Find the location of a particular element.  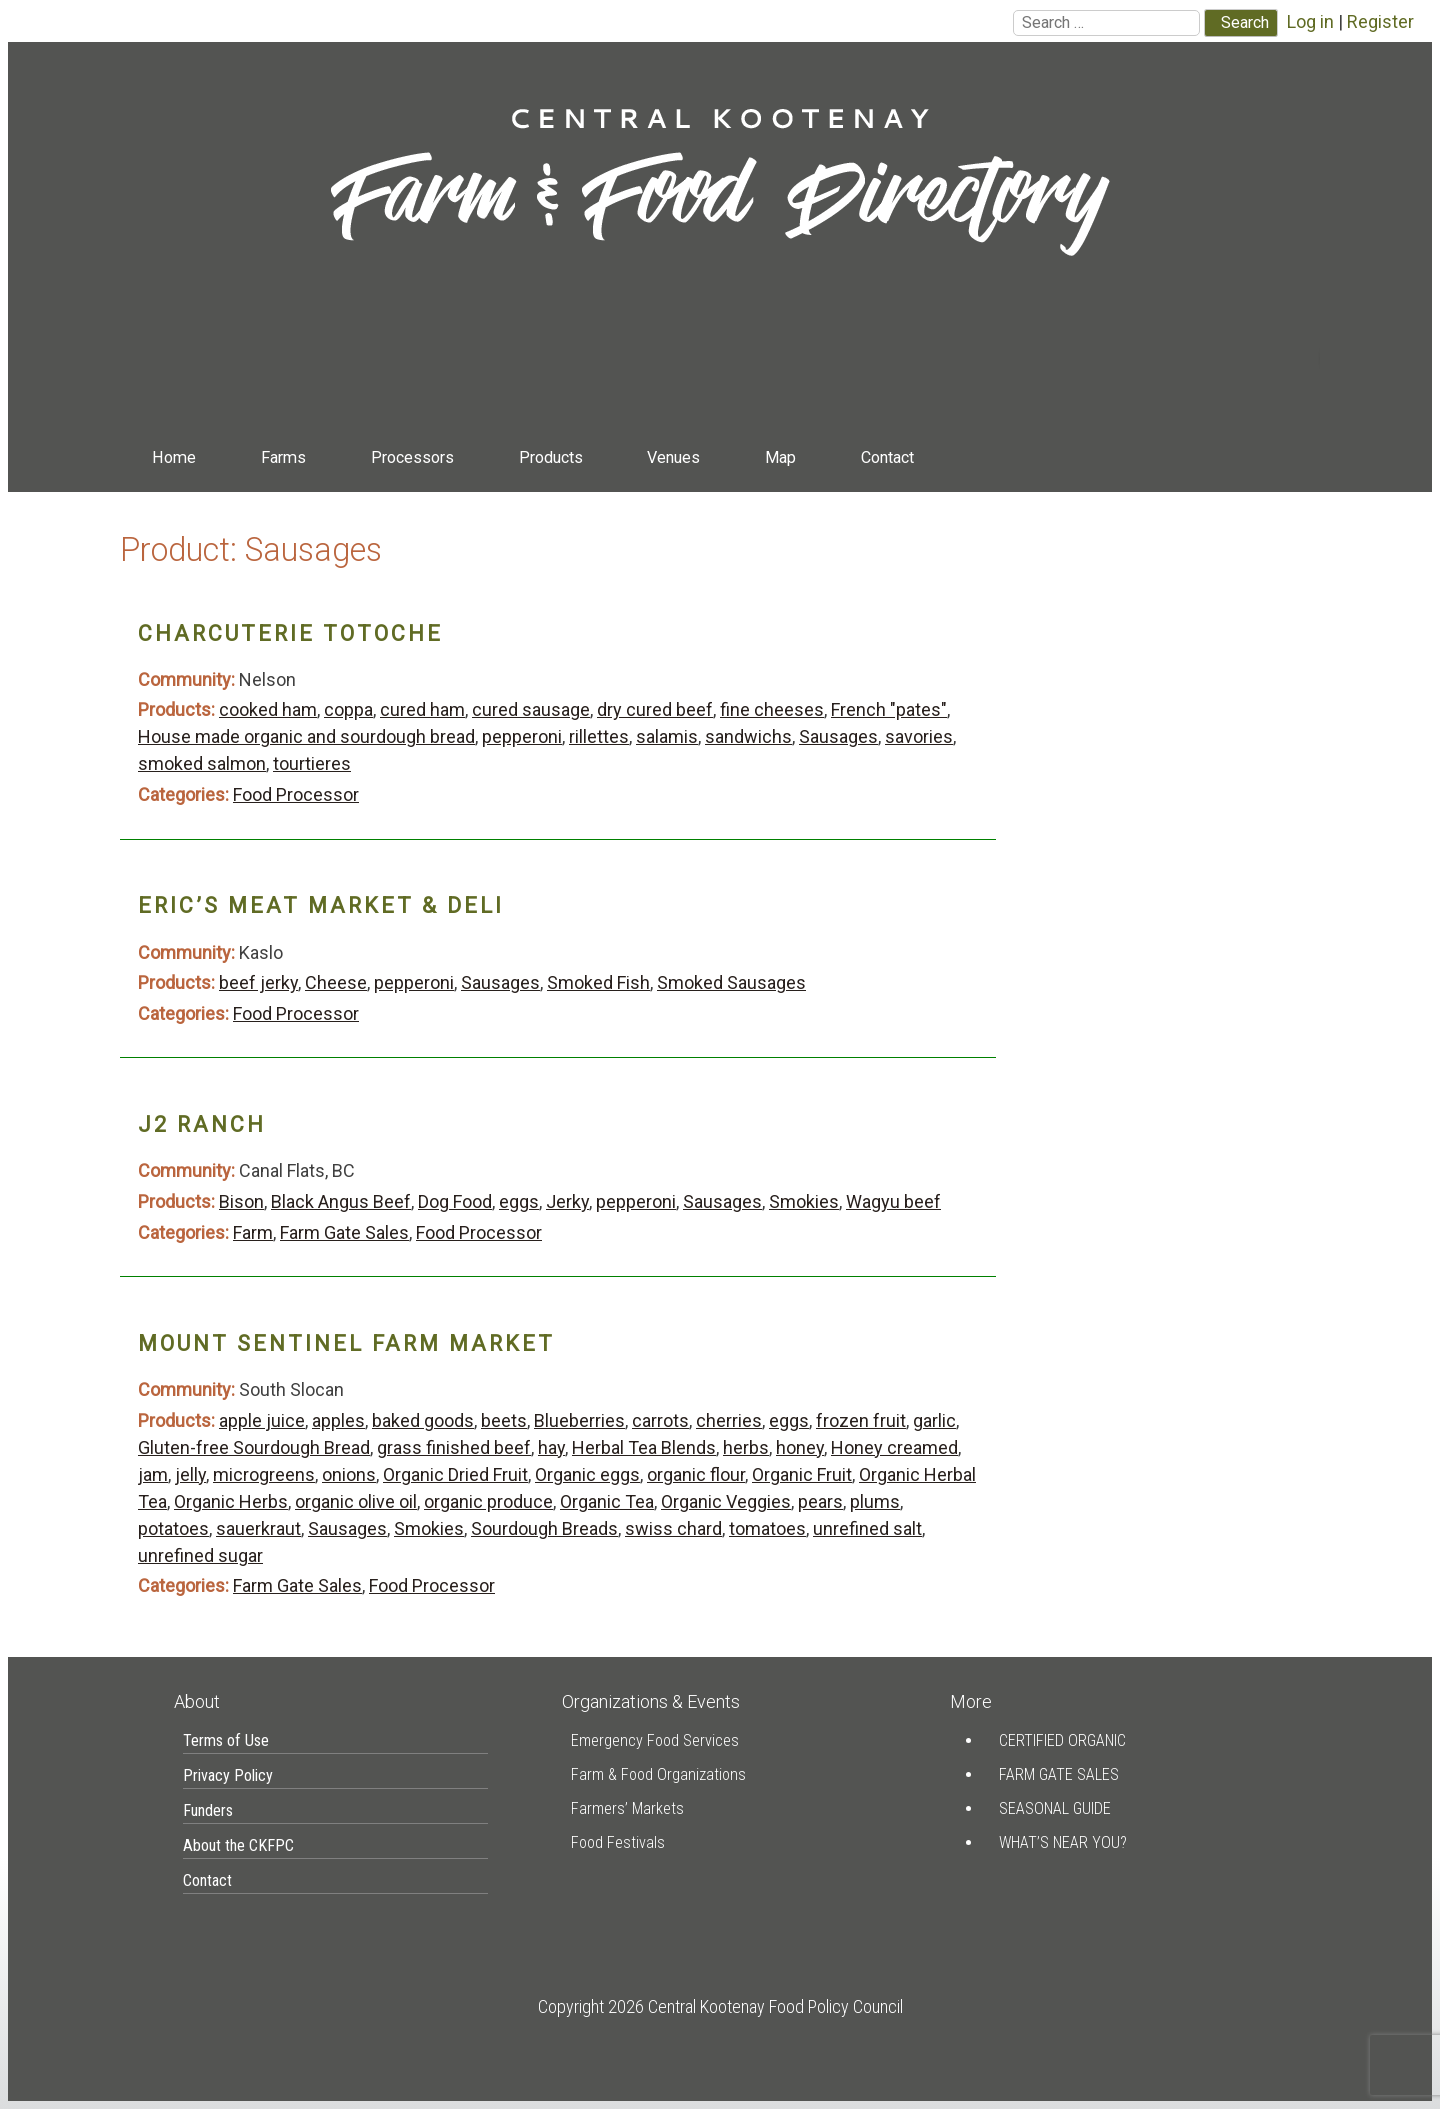

Herbal Tea Blends is located at coordinates (644, 1447).